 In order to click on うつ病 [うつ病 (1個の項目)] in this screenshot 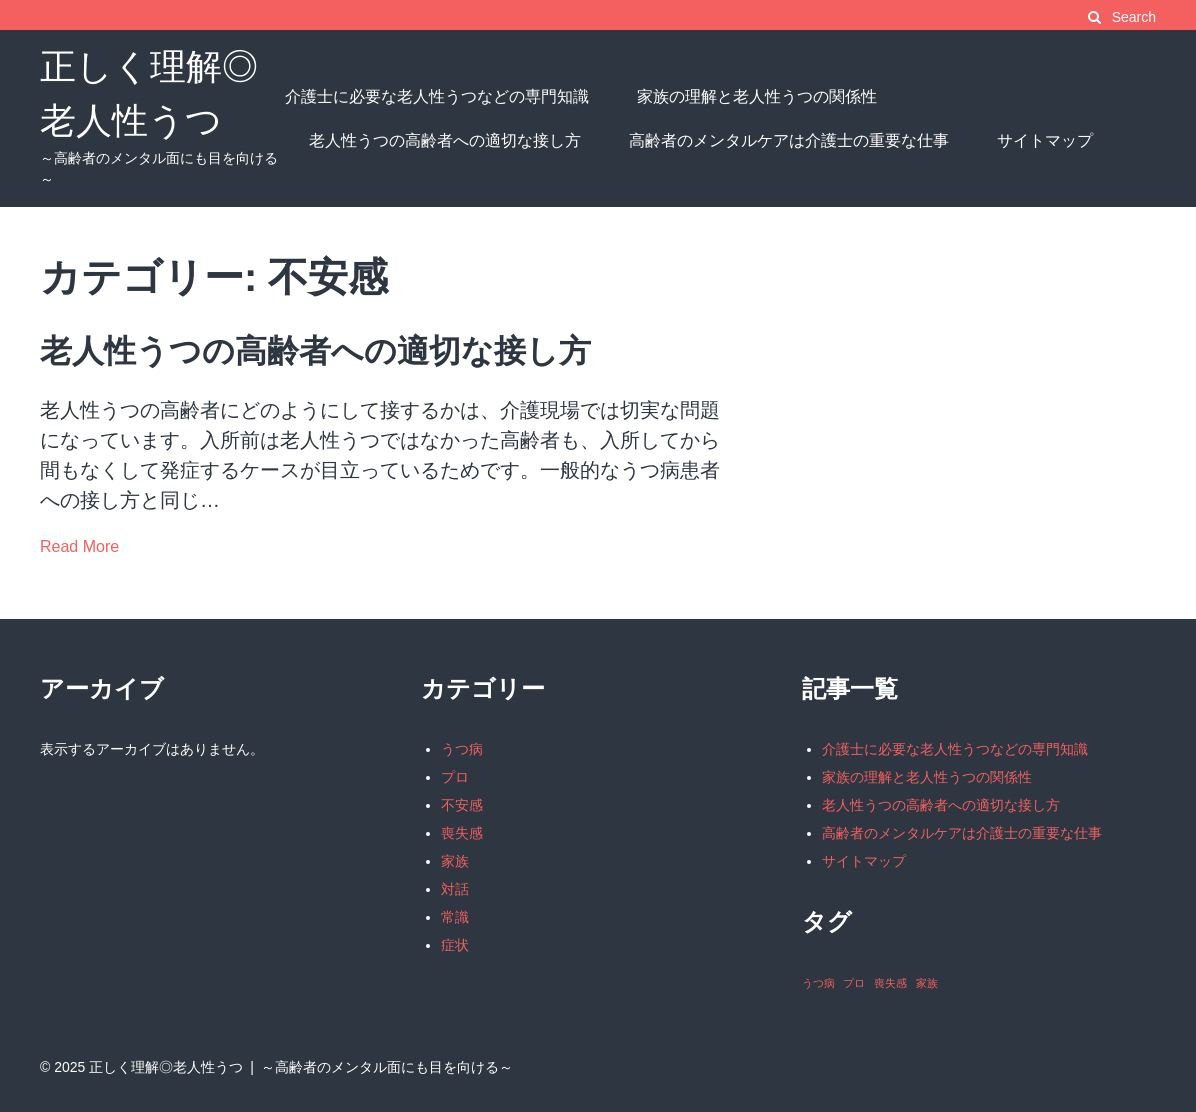, I will do `click(818, 983)`.